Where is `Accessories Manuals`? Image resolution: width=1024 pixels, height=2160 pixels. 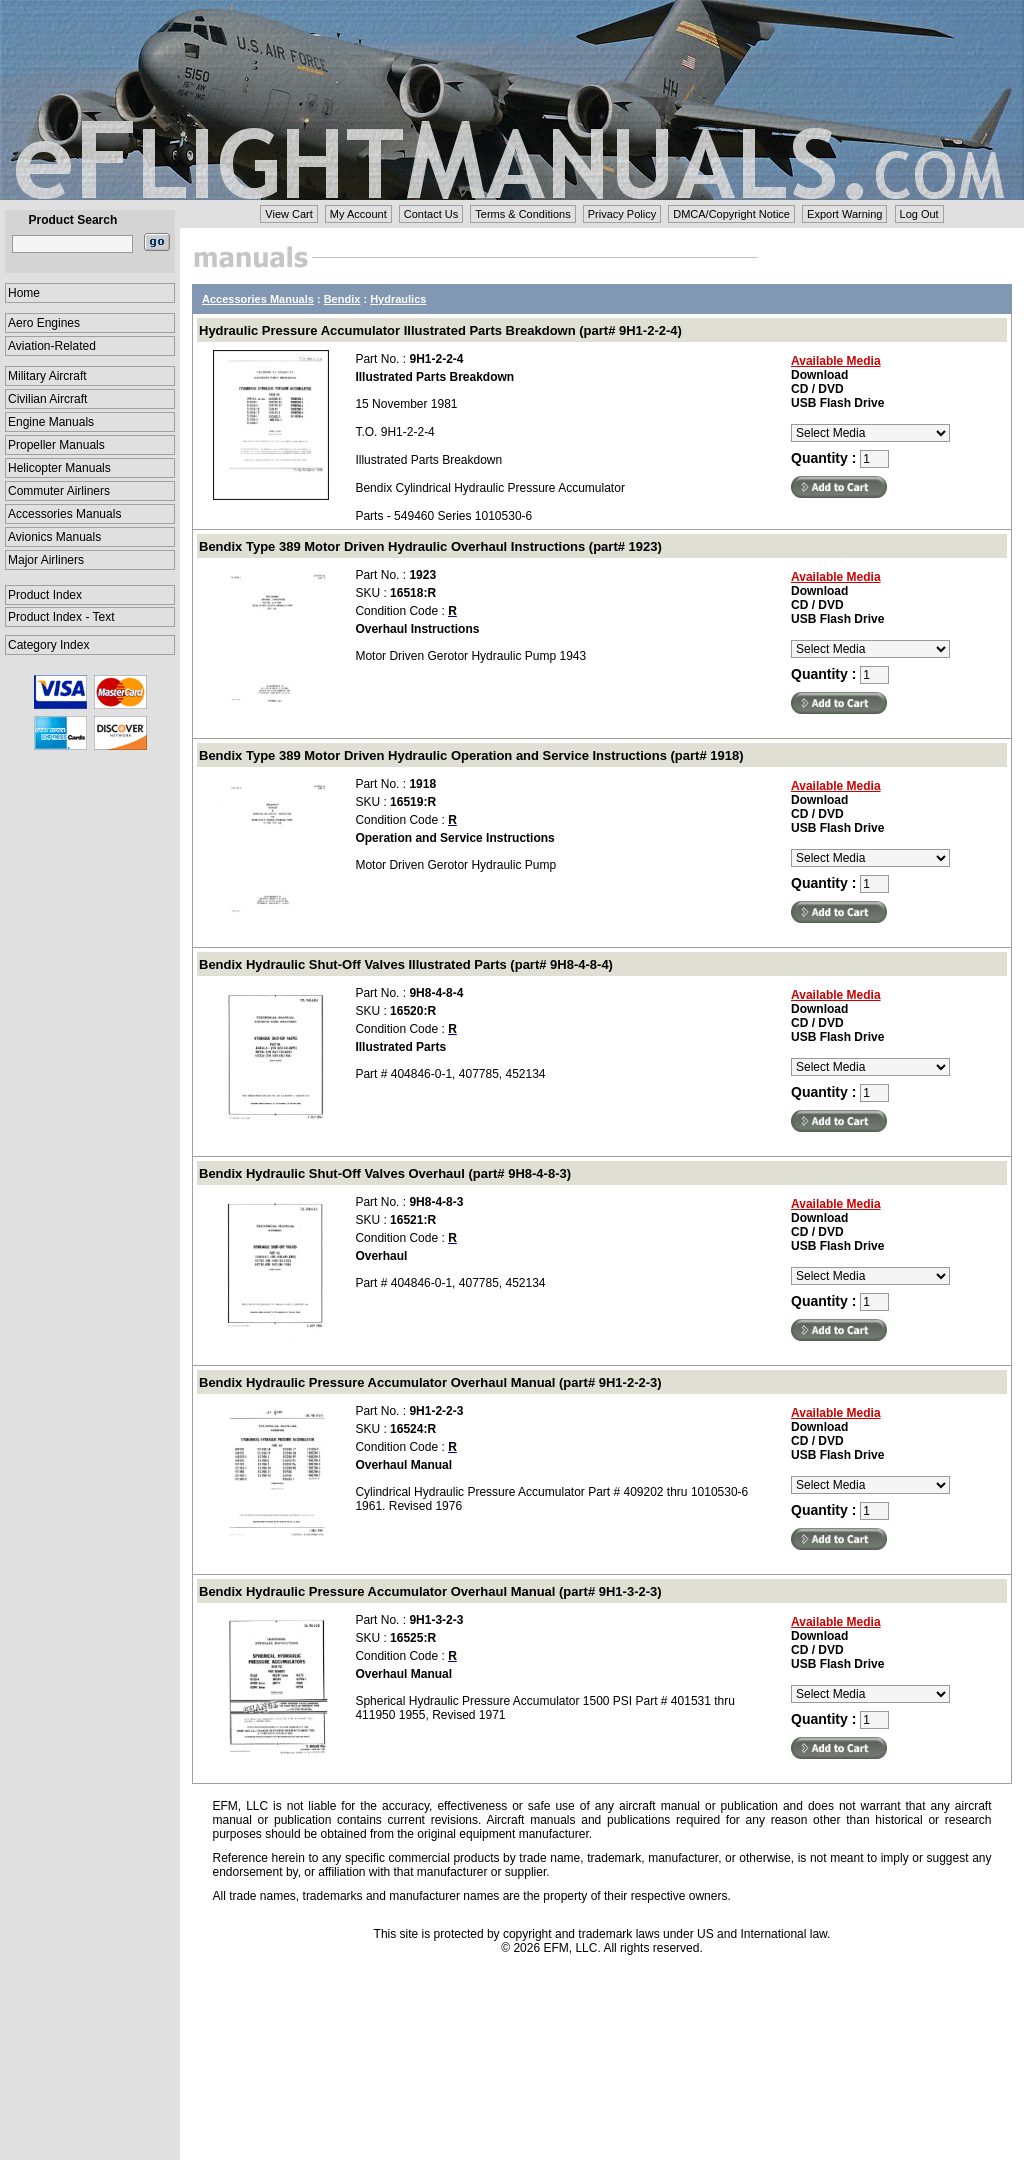 Accessories Manuals is located at coordinates (64, 514).